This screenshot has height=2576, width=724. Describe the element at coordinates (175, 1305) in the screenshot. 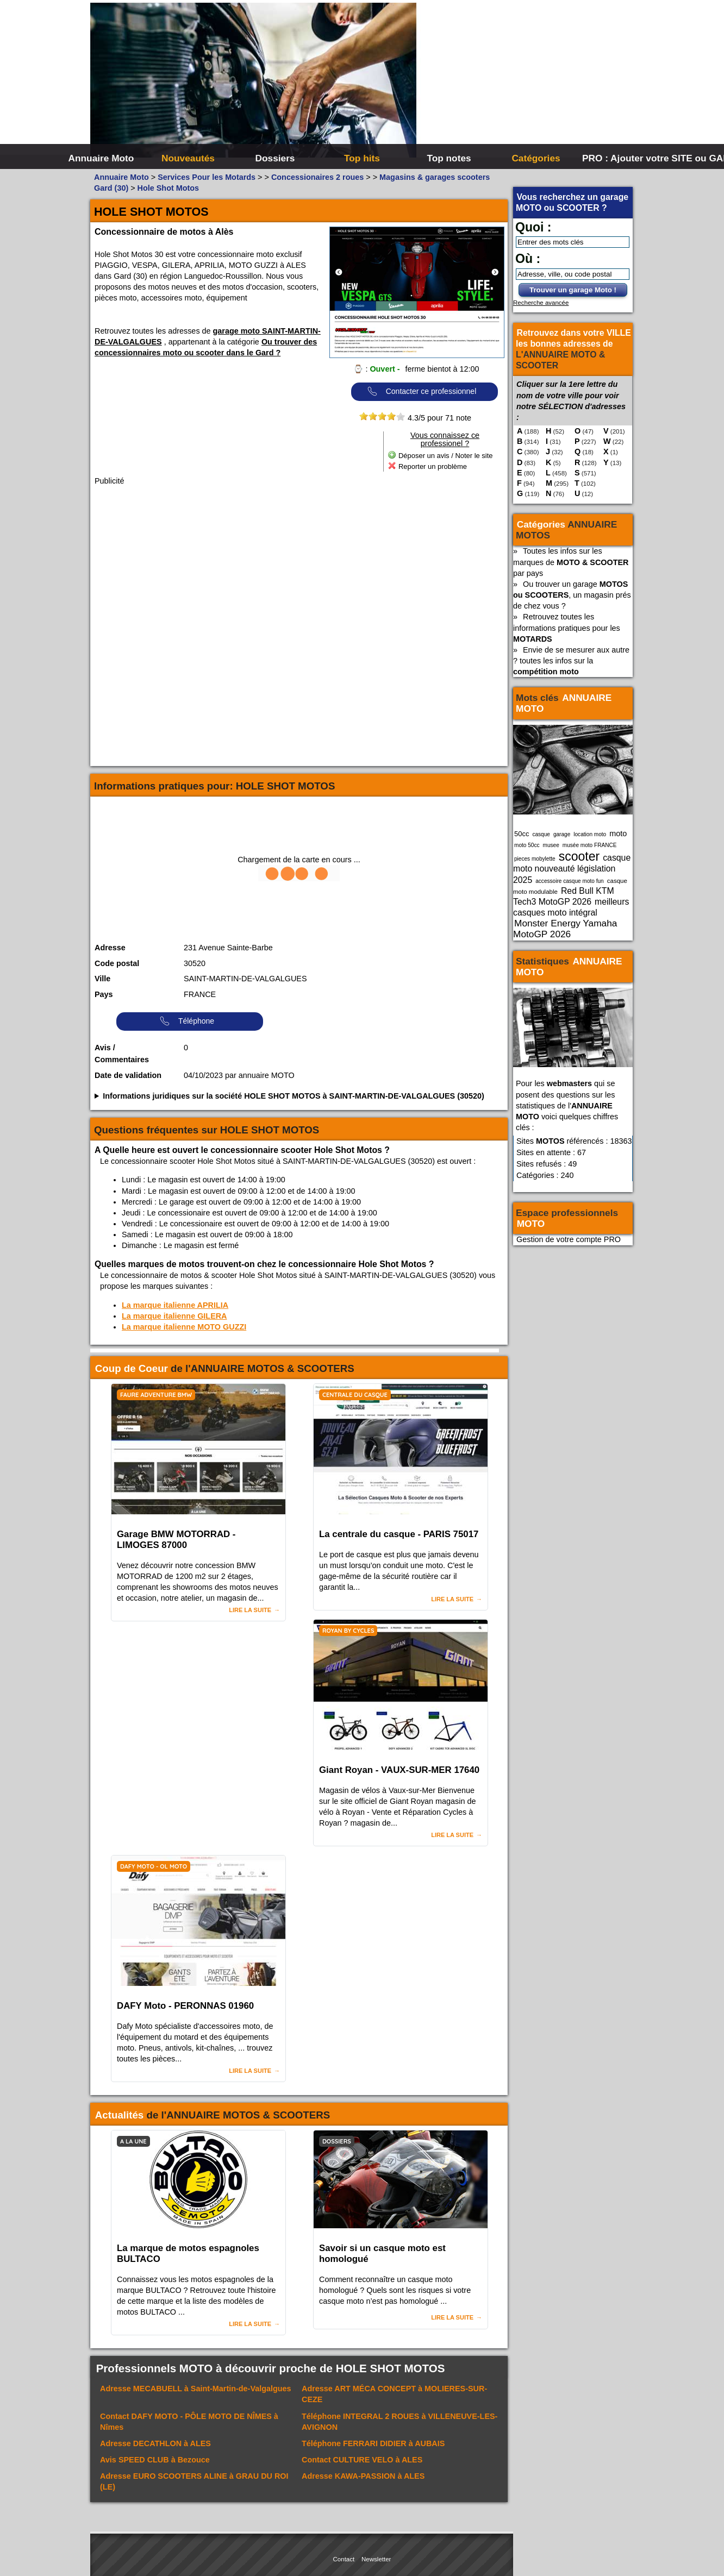

I see `La marque italienne APRILIA` at that location.